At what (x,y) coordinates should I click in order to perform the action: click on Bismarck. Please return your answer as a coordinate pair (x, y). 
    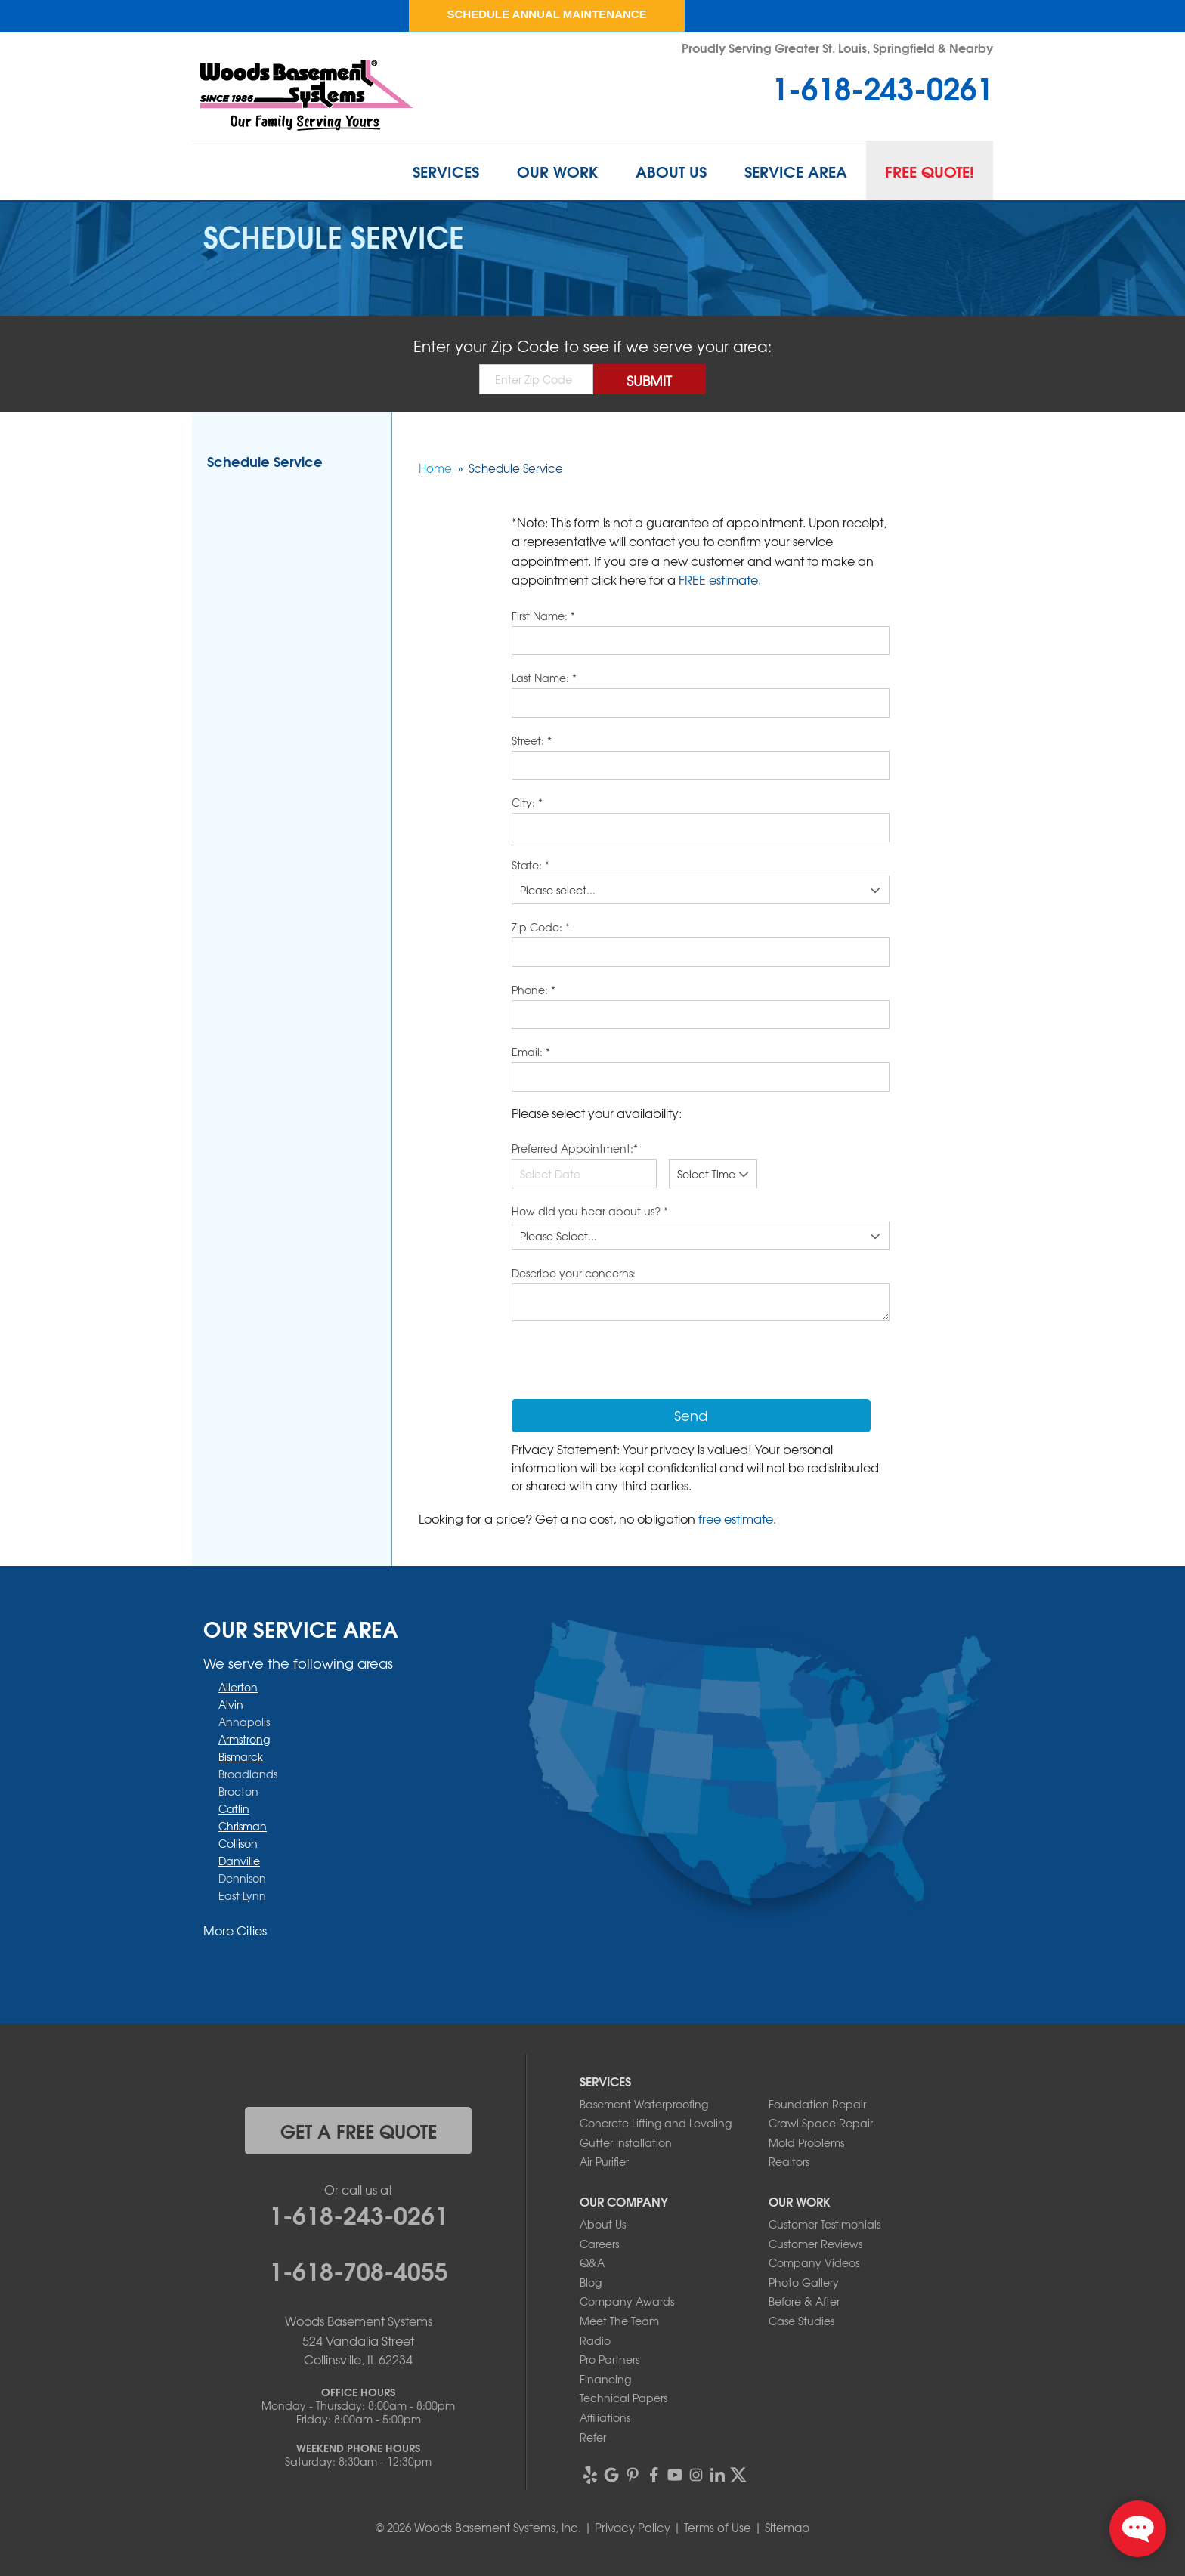
    Looking at the image, I should click on (240, 1756).